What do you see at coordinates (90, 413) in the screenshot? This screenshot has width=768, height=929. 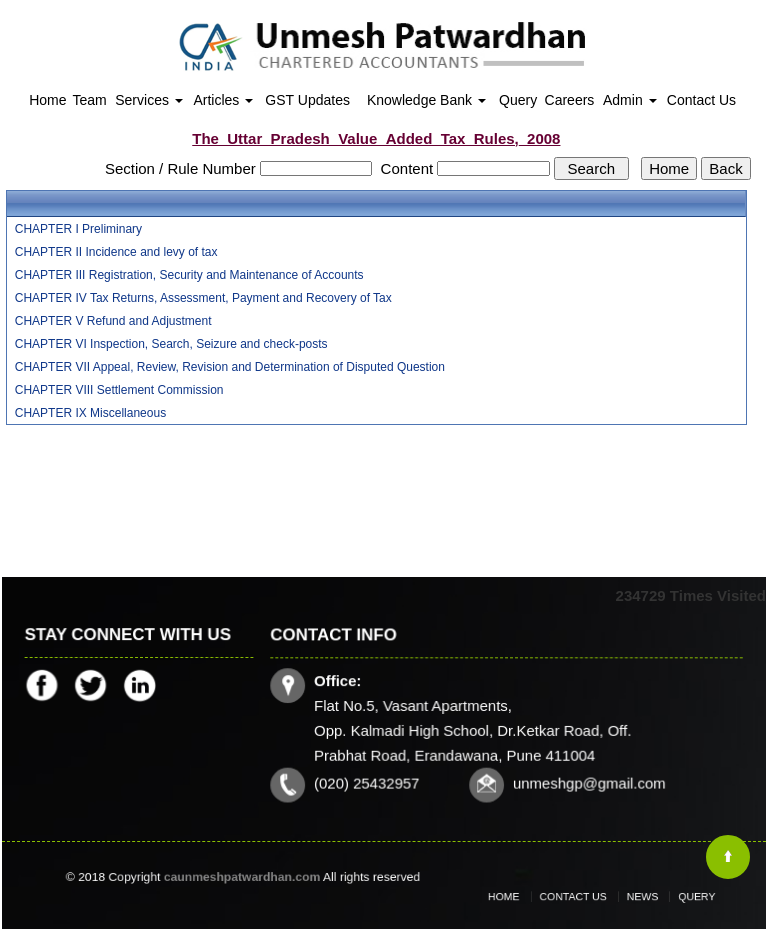 I see `CHAPTER IX Miscellaneous` at bounding box center [90, 413].